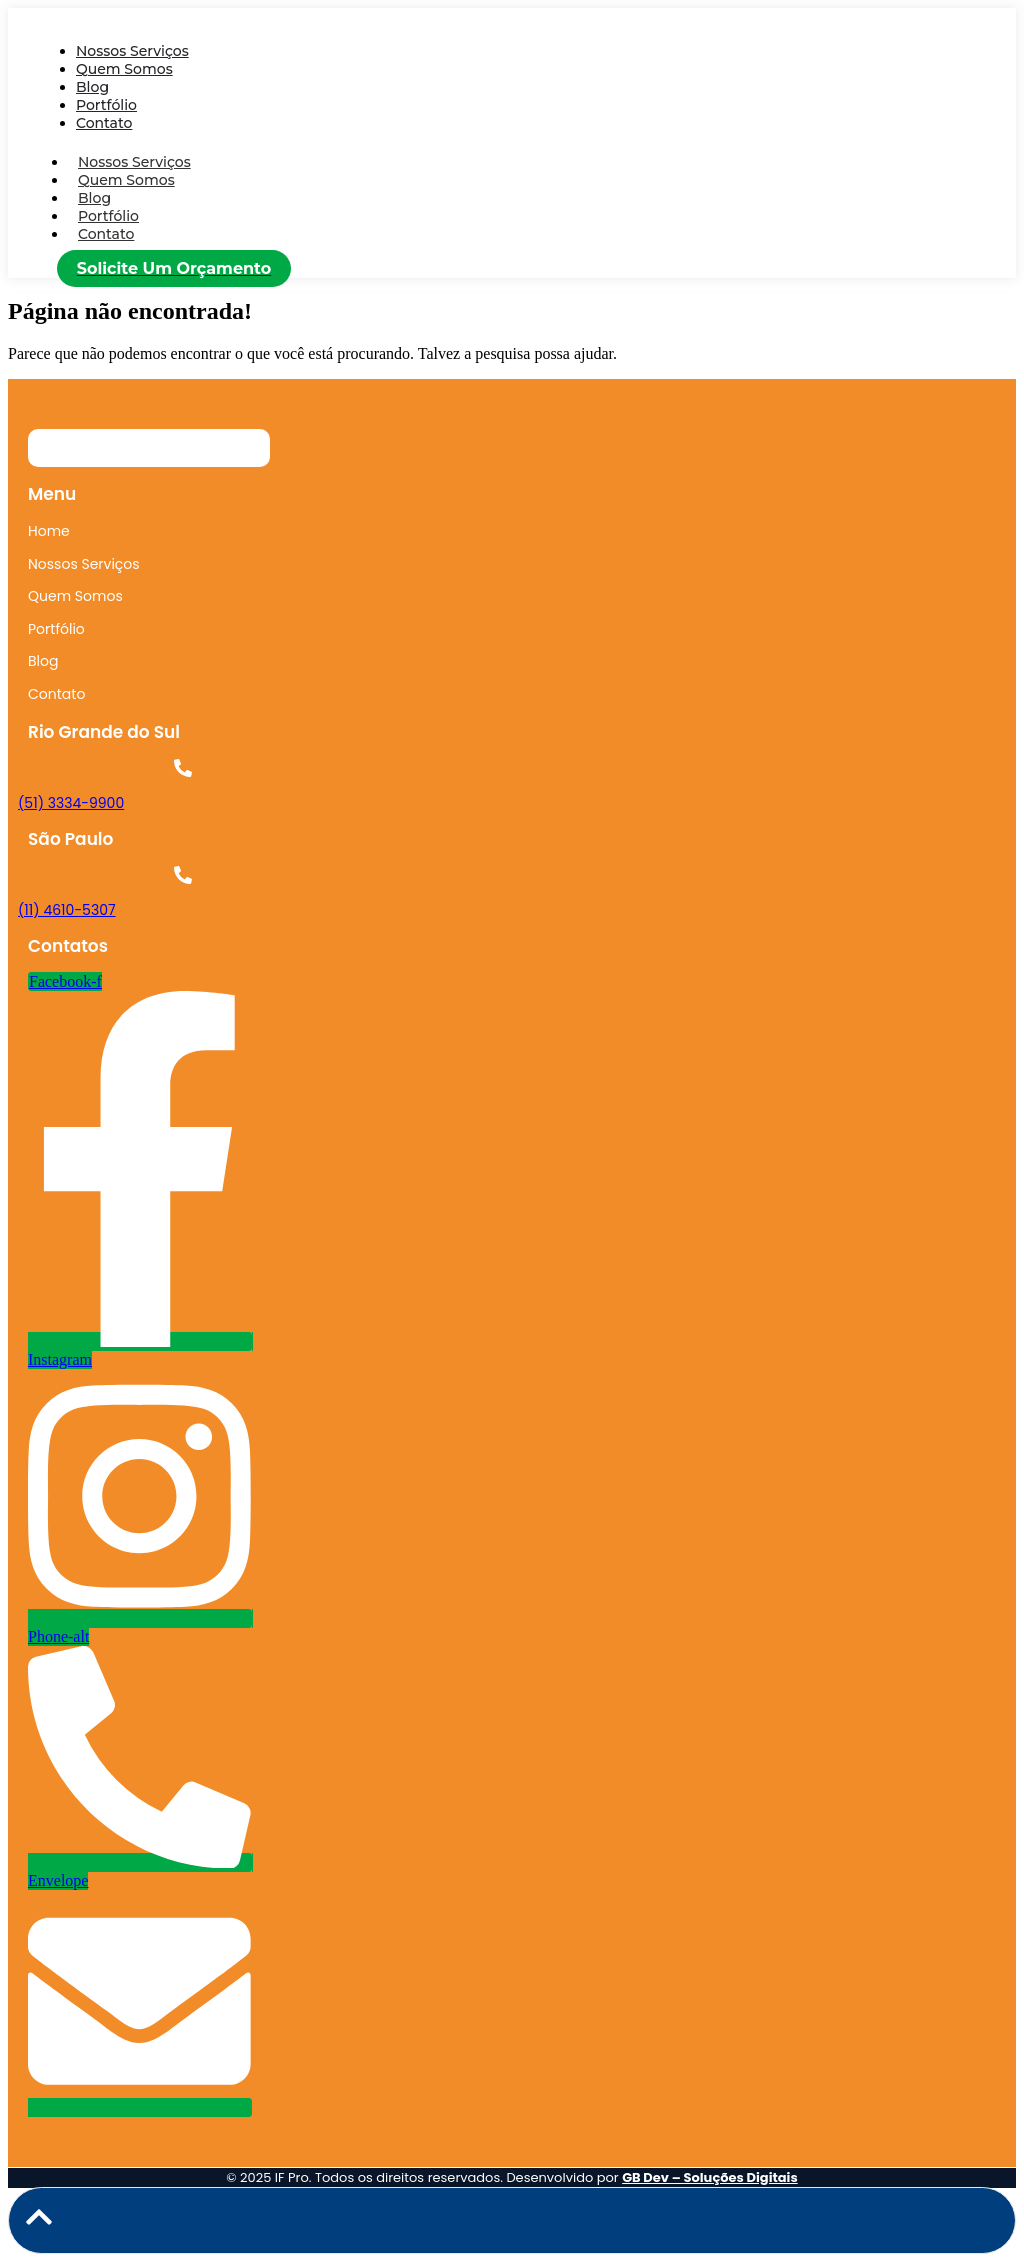 The height and width of the screenshot is (2262, 1024). Describe the element at coordinates (67, 910) in the screenshot. I see `(11) 4610-5307` at that location.